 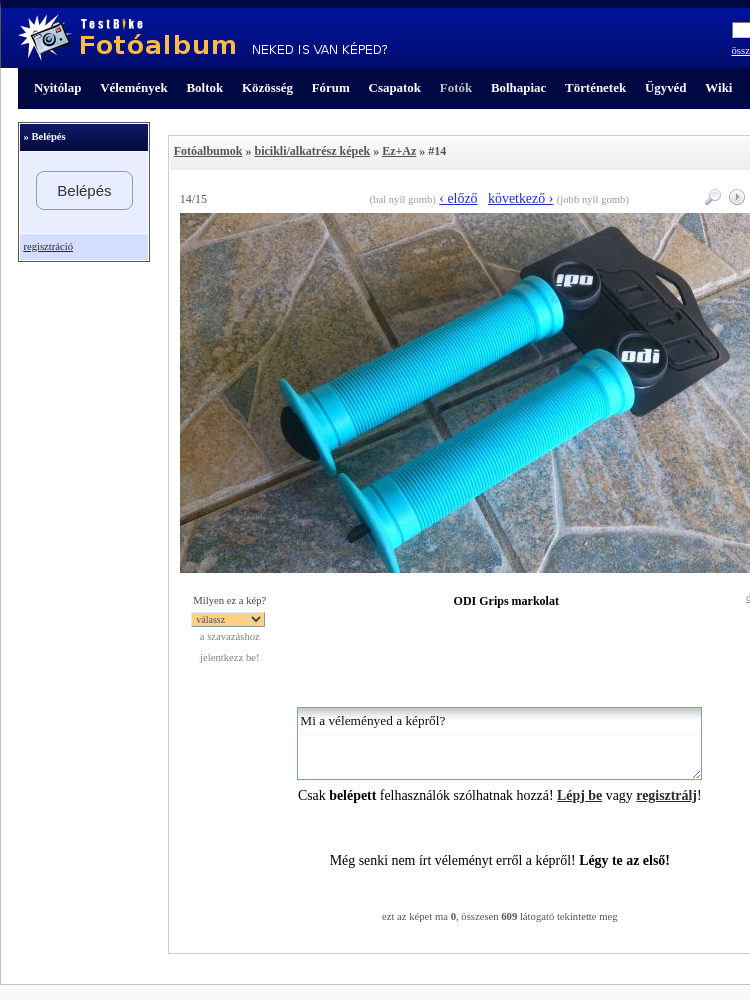 What do you see at coordinates (456, 87) in the screenshot?
I see `Fotók` at bounding box center [456, 87].